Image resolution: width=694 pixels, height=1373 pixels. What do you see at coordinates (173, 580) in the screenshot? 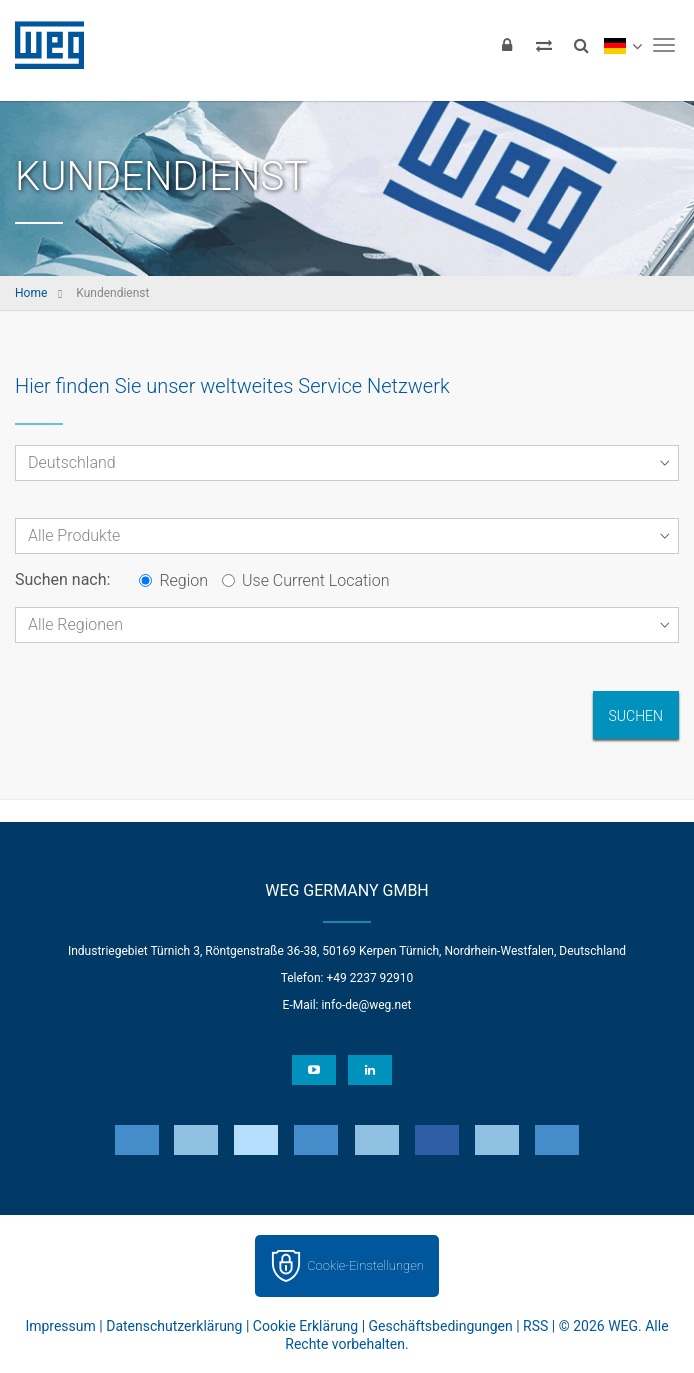
I see `Region` at bounding box center [173, 580].